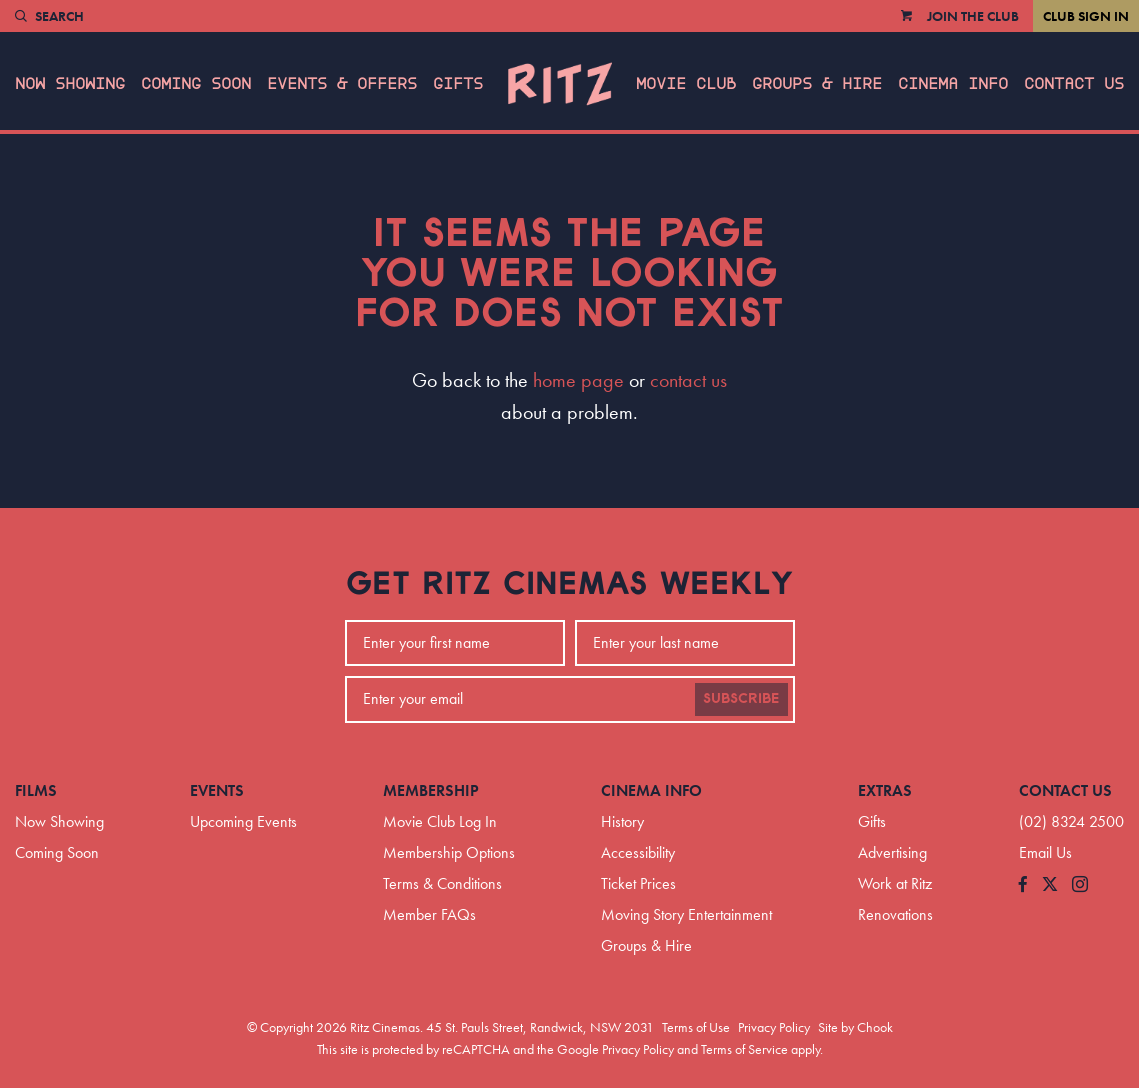  Describe the element at coordinates (953, 84) in the screenshot. I see `Cinema Info` at that location.